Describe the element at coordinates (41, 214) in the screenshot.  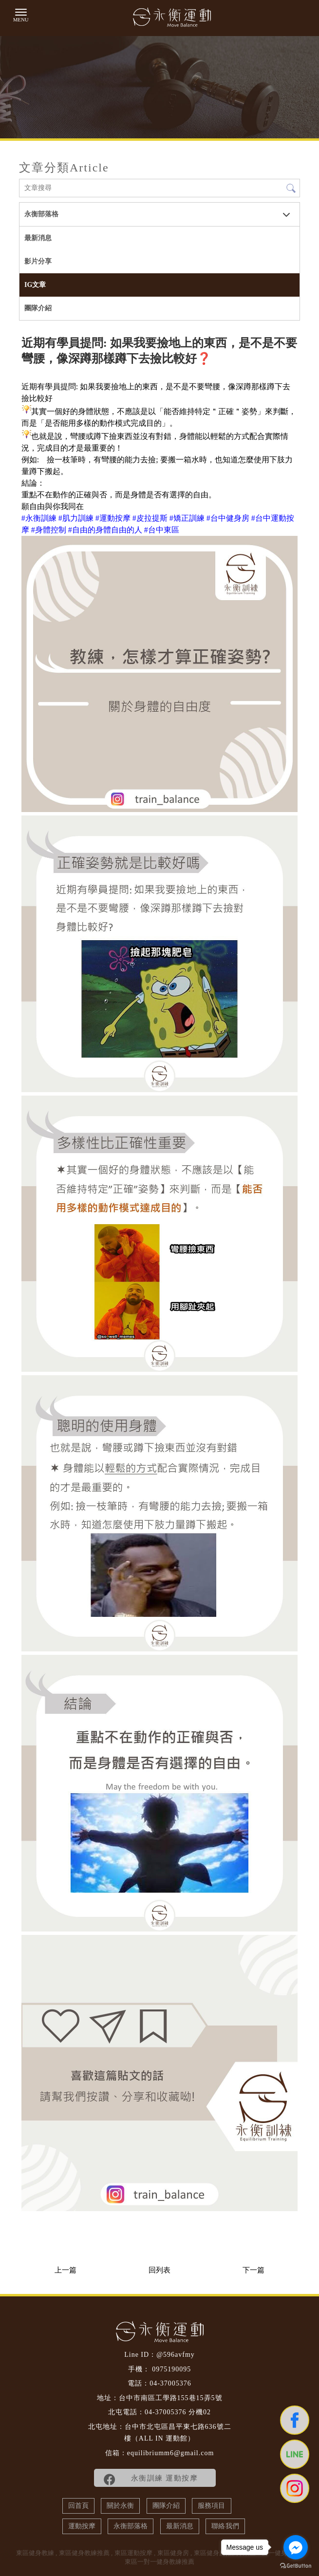
I see `永衡部落格` at that location.